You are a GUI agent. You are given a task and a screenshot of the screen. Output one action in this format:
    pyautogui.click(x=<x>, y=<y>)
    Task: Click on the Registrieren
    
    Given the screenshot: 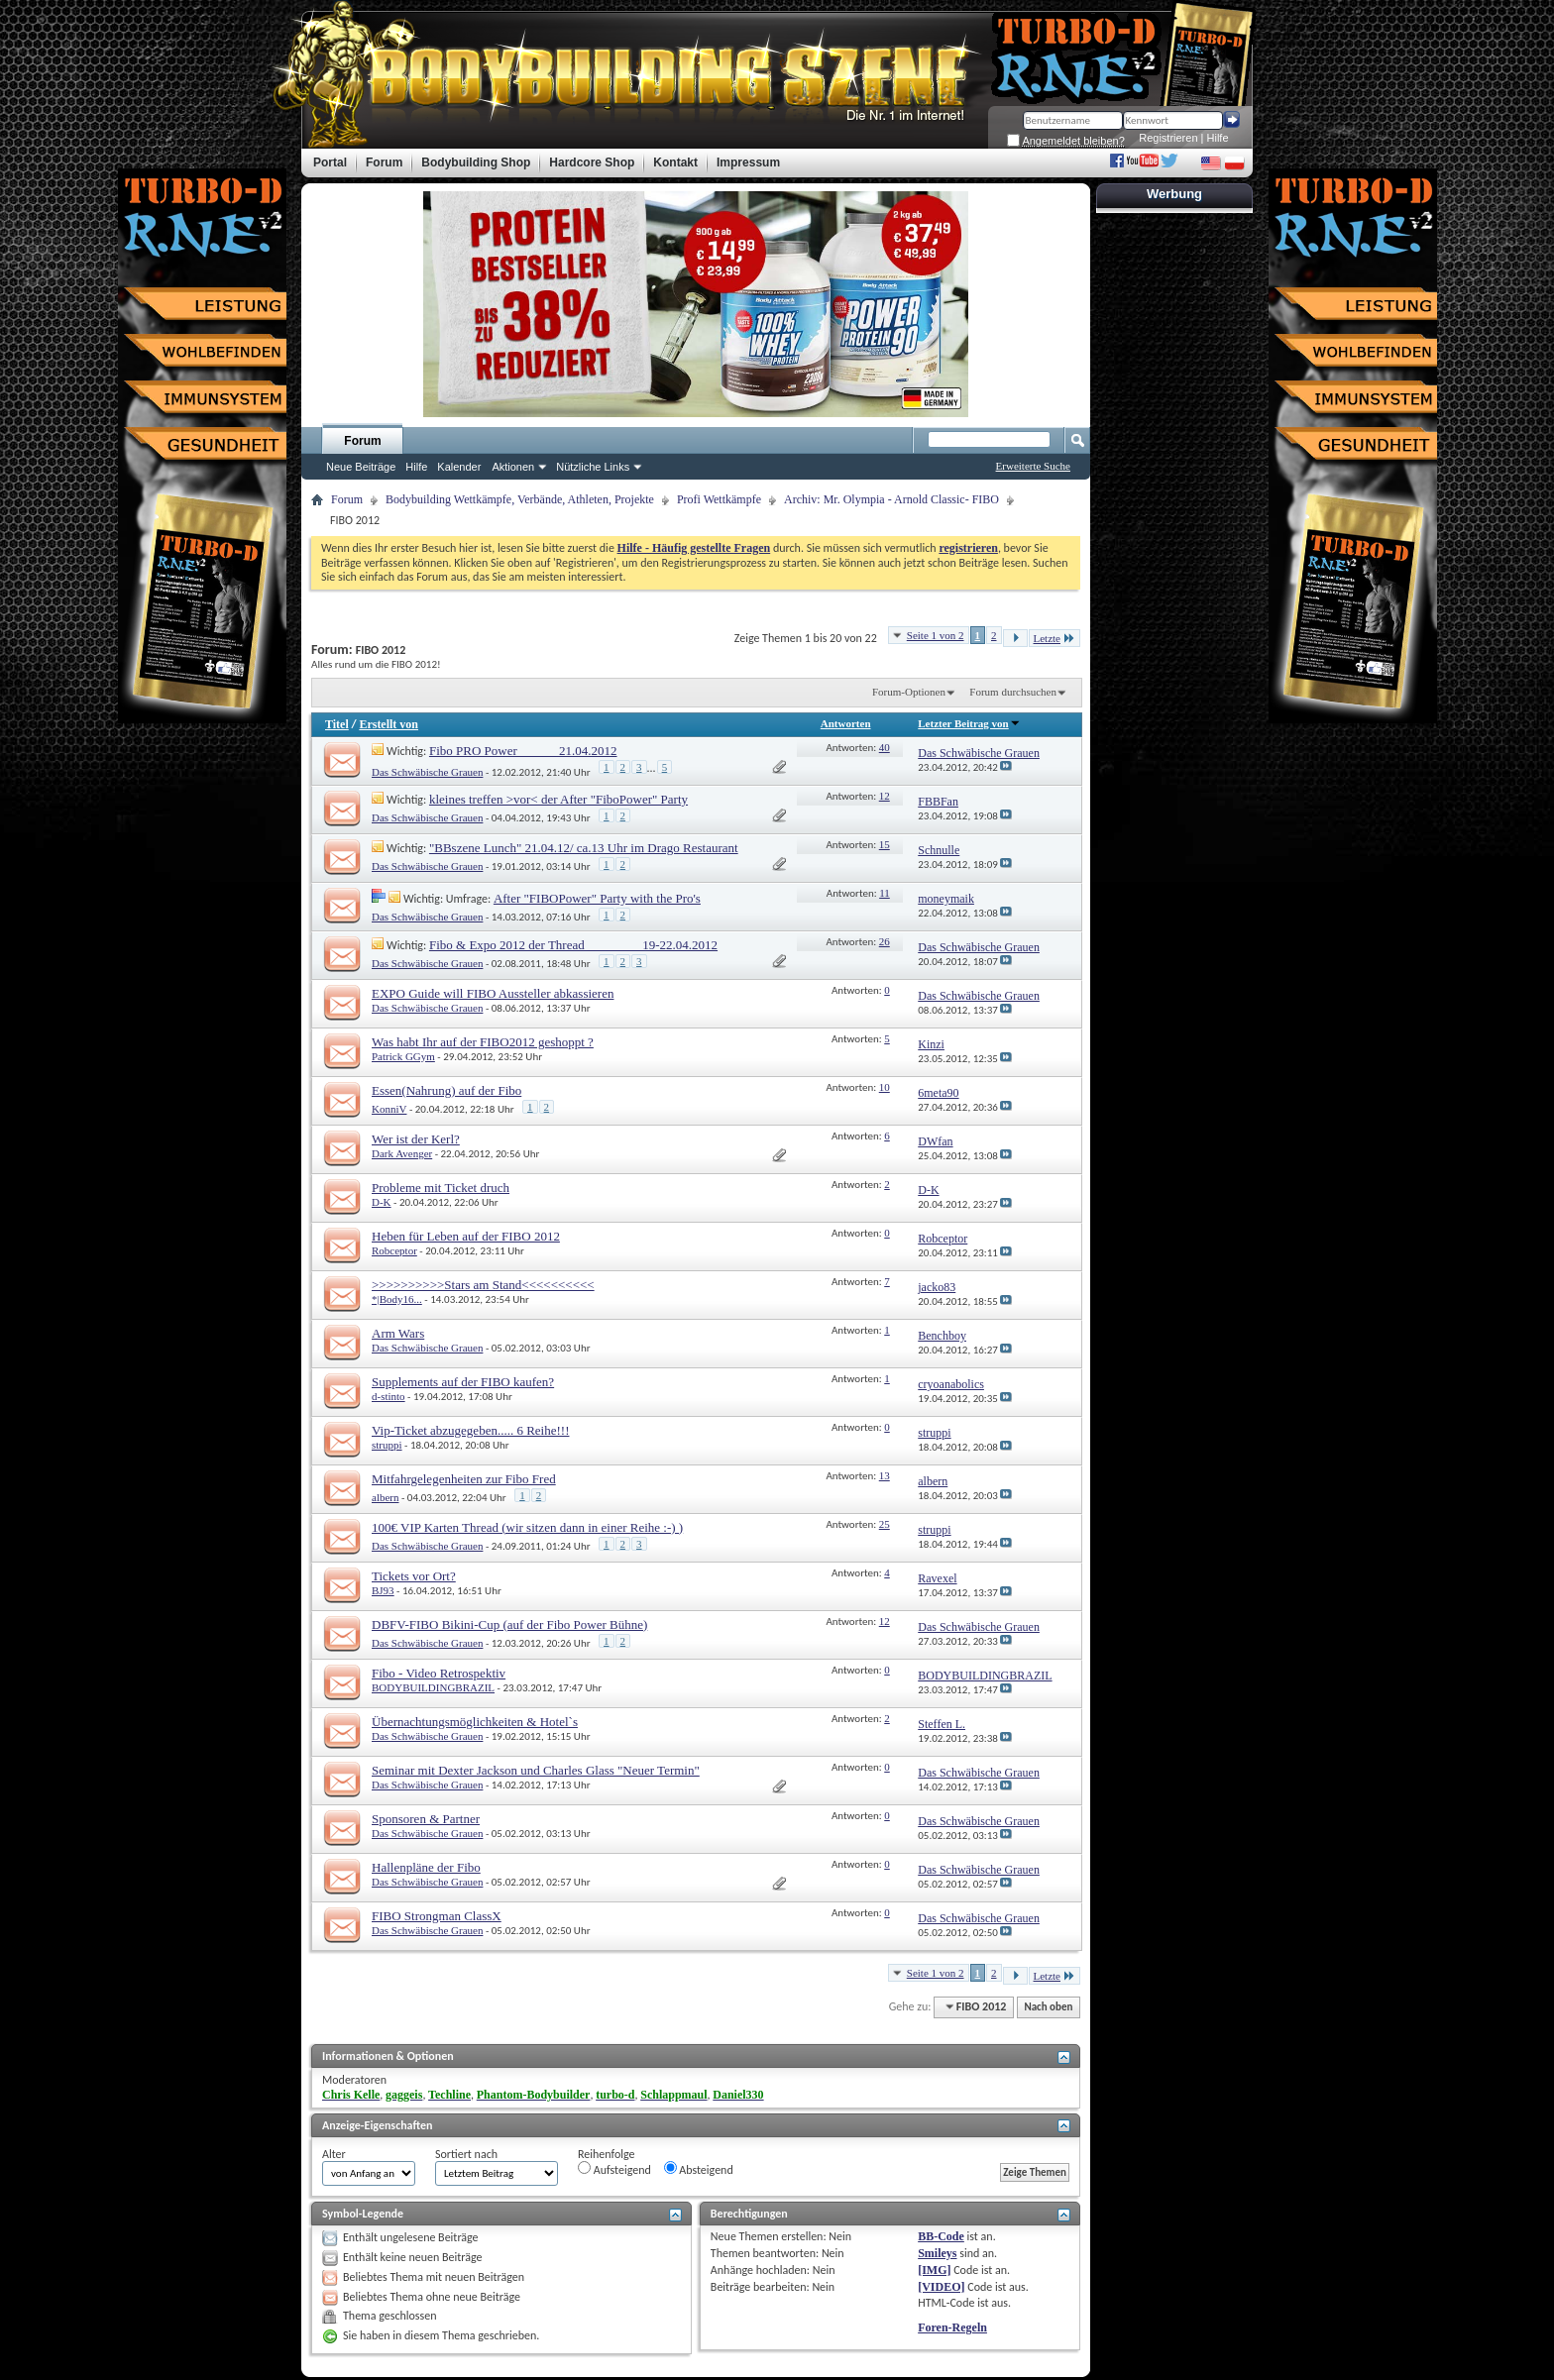 What is the action you would take?
    pyautogui.click(x=1168, y=138)
    